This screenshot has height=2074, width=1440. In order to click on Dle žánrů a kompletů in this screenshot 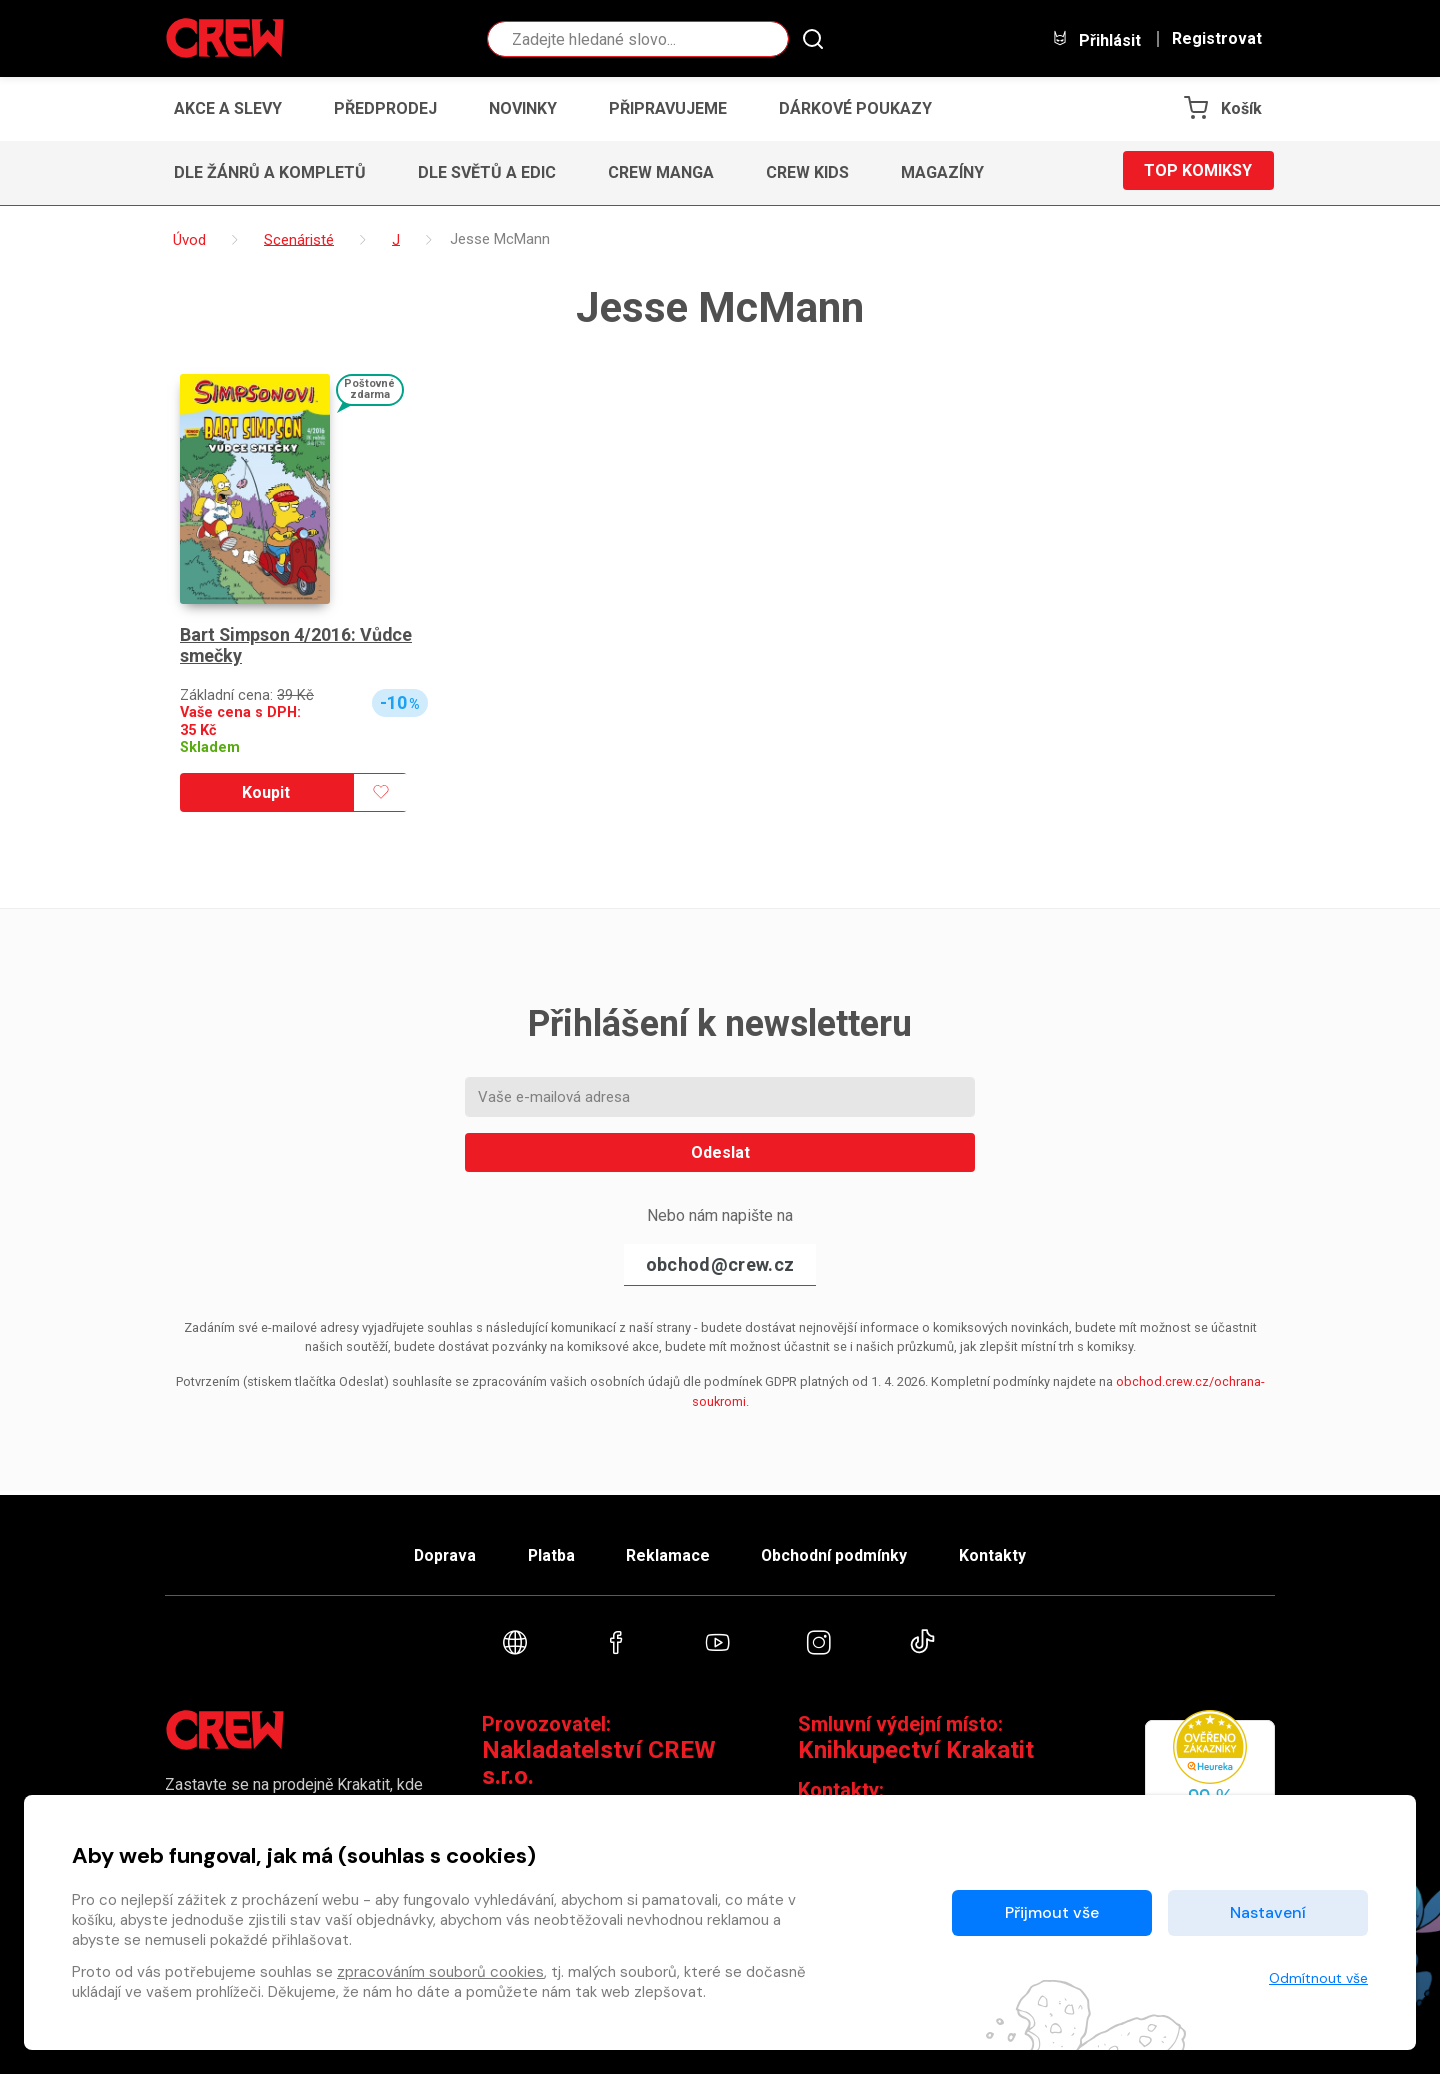, I will do `click(270, 172)`.